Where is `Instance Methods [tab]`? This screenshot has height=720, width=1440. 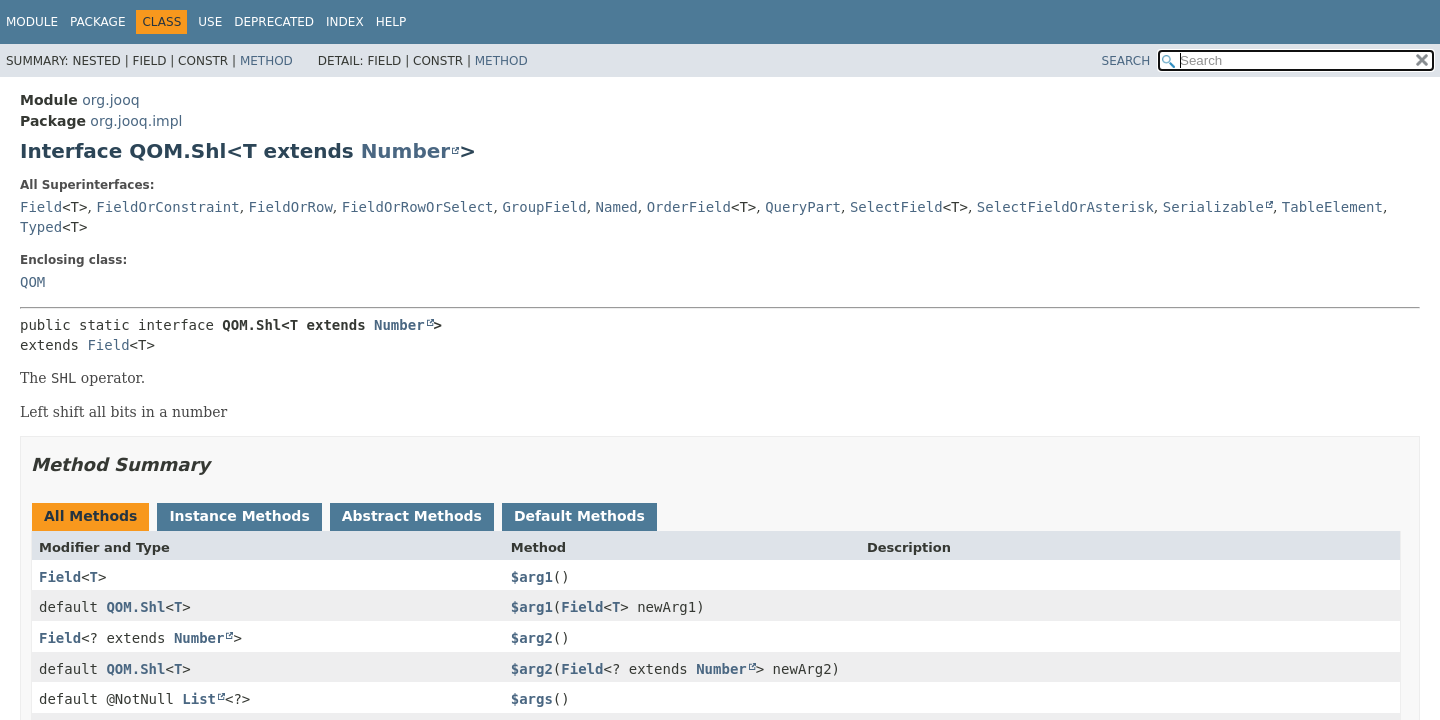
Instance Methods [tab] is located at coordinates (239, 516).